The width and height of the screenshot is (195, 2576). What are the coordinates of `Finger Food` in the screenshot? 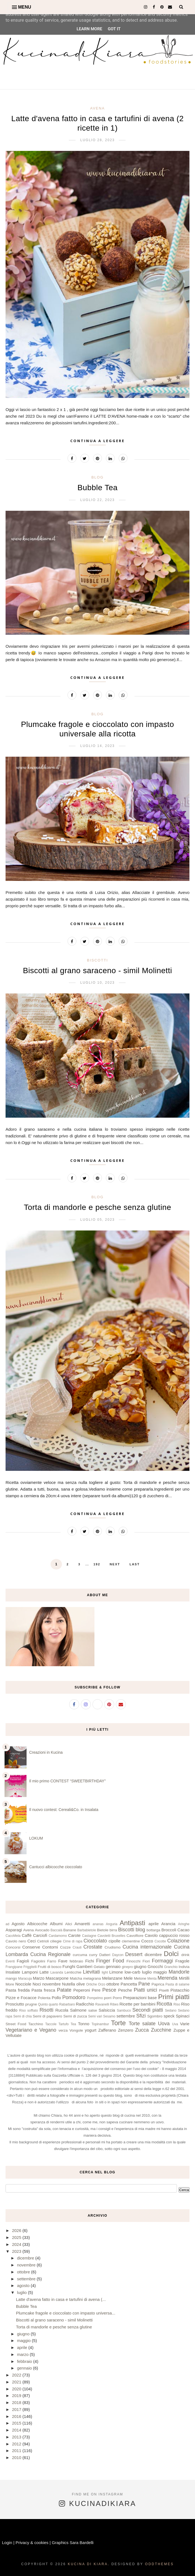 It's located at (110, 1961).